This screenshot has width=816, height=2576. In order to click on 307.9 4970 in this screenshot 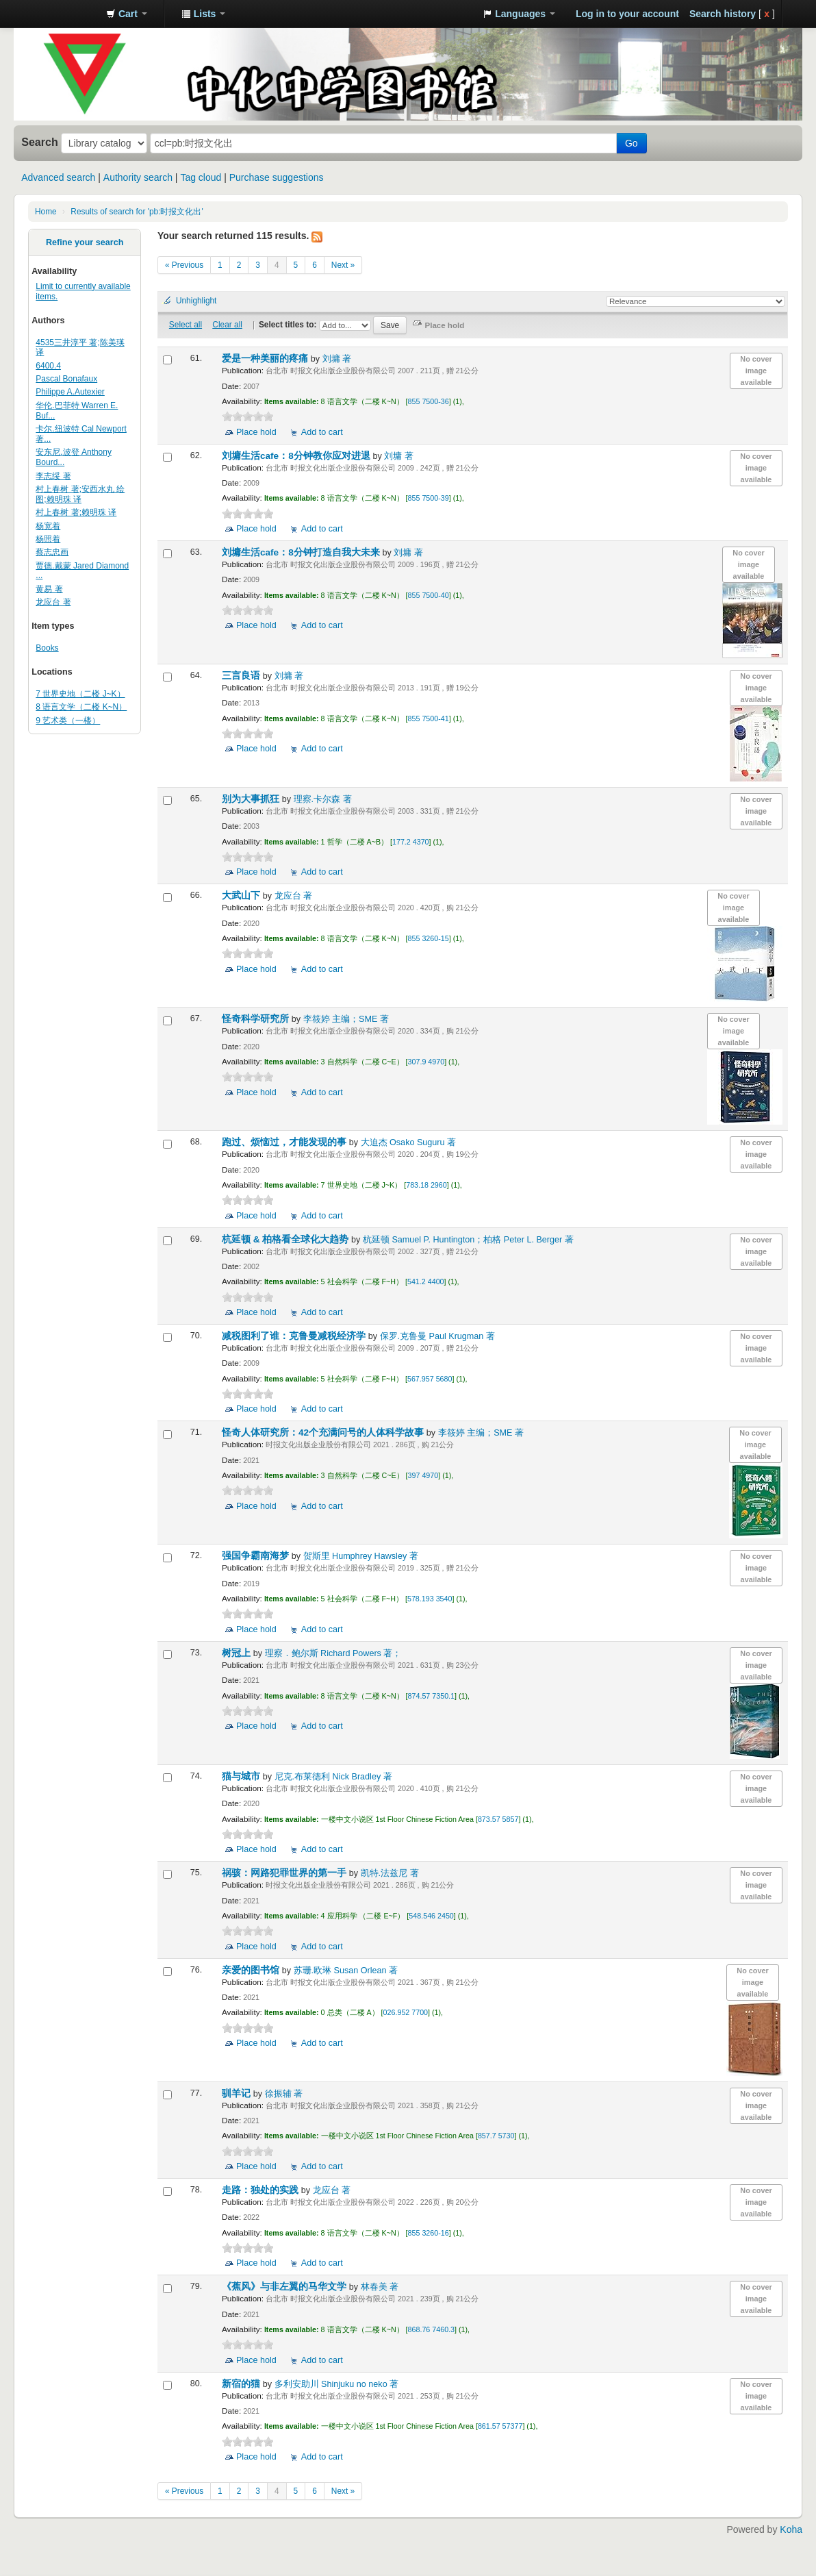, I will do `click(426, 1062)`.